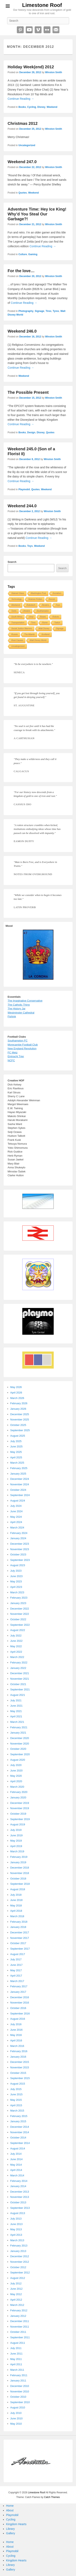 This screenshot has width=76, height=2576. What do you see at coordinates (45, 623) in the screenshot?
I see `Rome` at bounding box center [45, 623].